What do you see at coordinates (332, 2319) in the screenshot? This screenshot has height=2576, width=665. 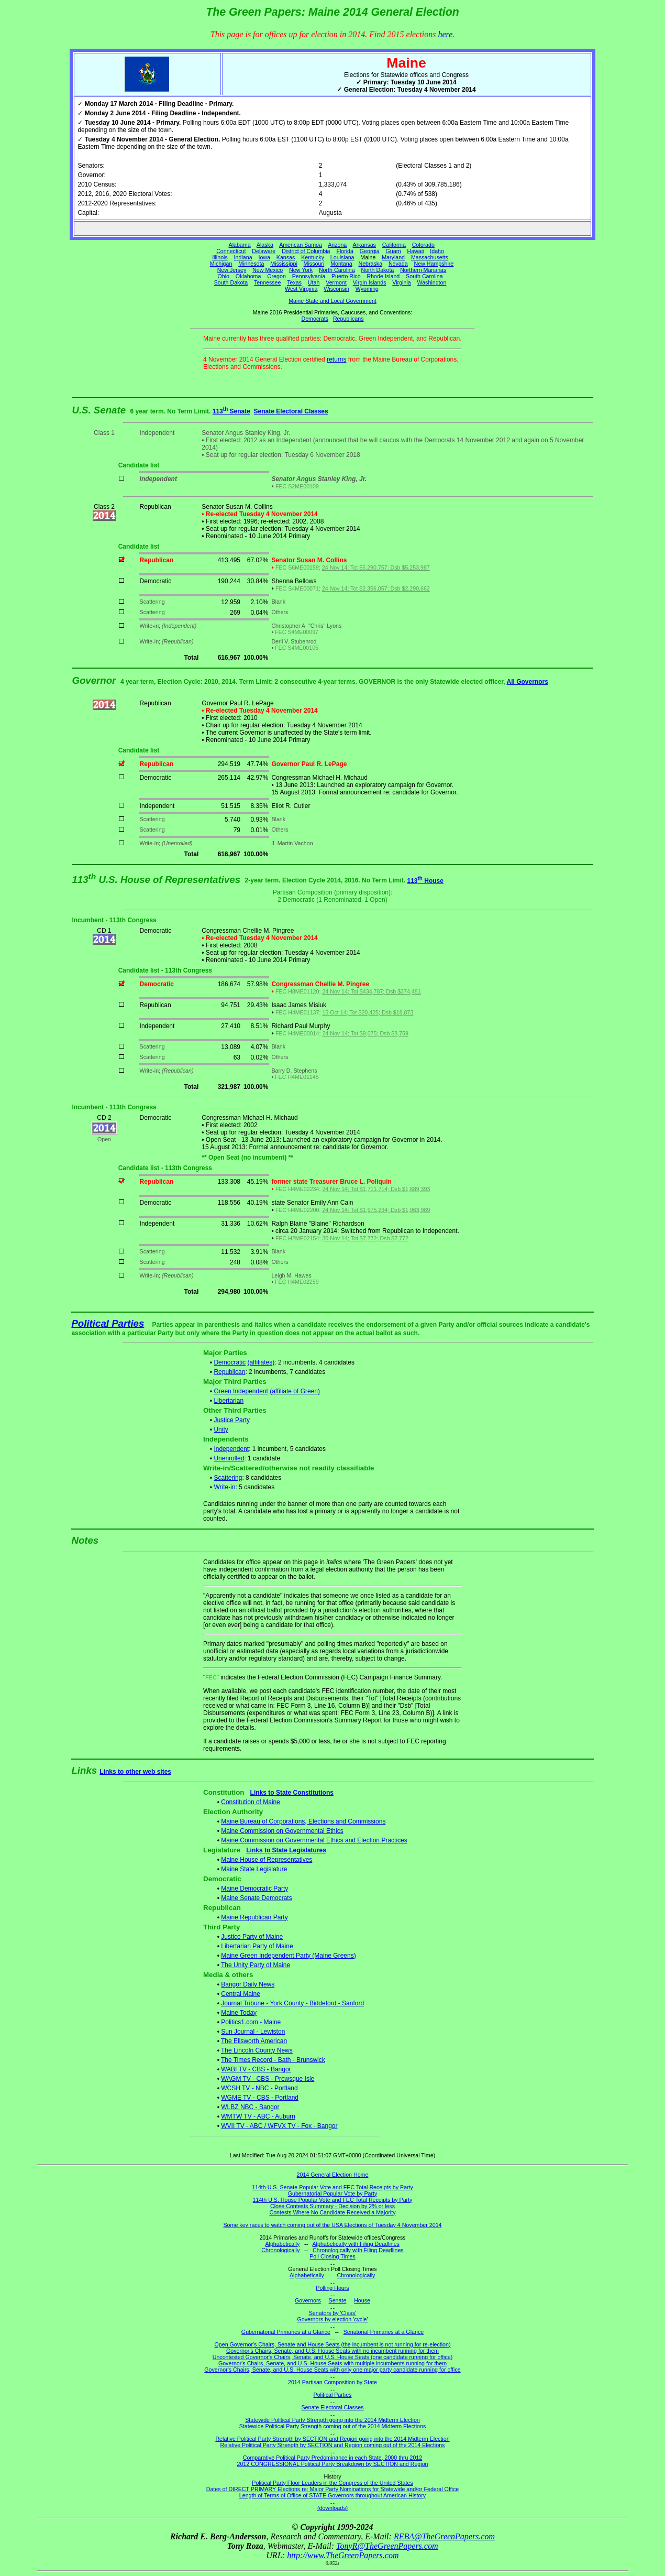 I see `Governors by election 'cycle'` at bounding box center [332, 2319].